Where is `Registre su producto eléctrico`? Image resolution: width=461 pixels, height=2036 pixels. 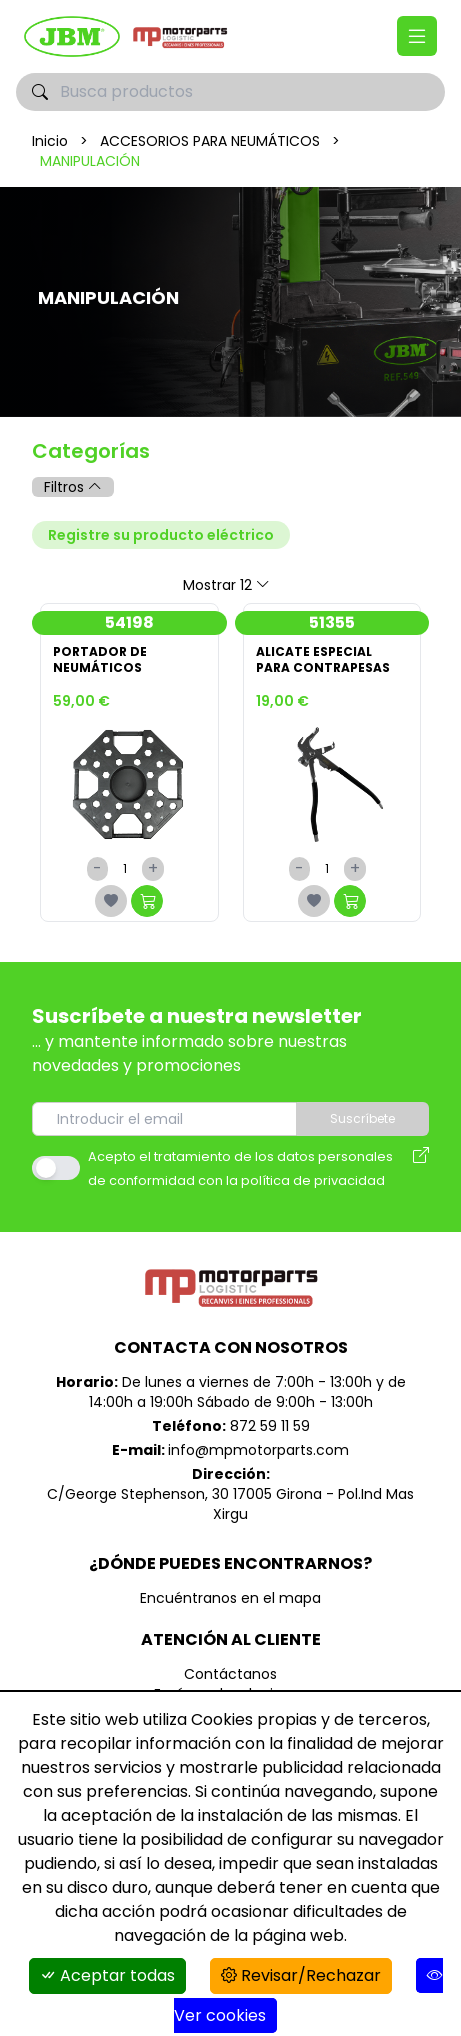
Registre su producto eléctrico is located at coordinates (161, 535).